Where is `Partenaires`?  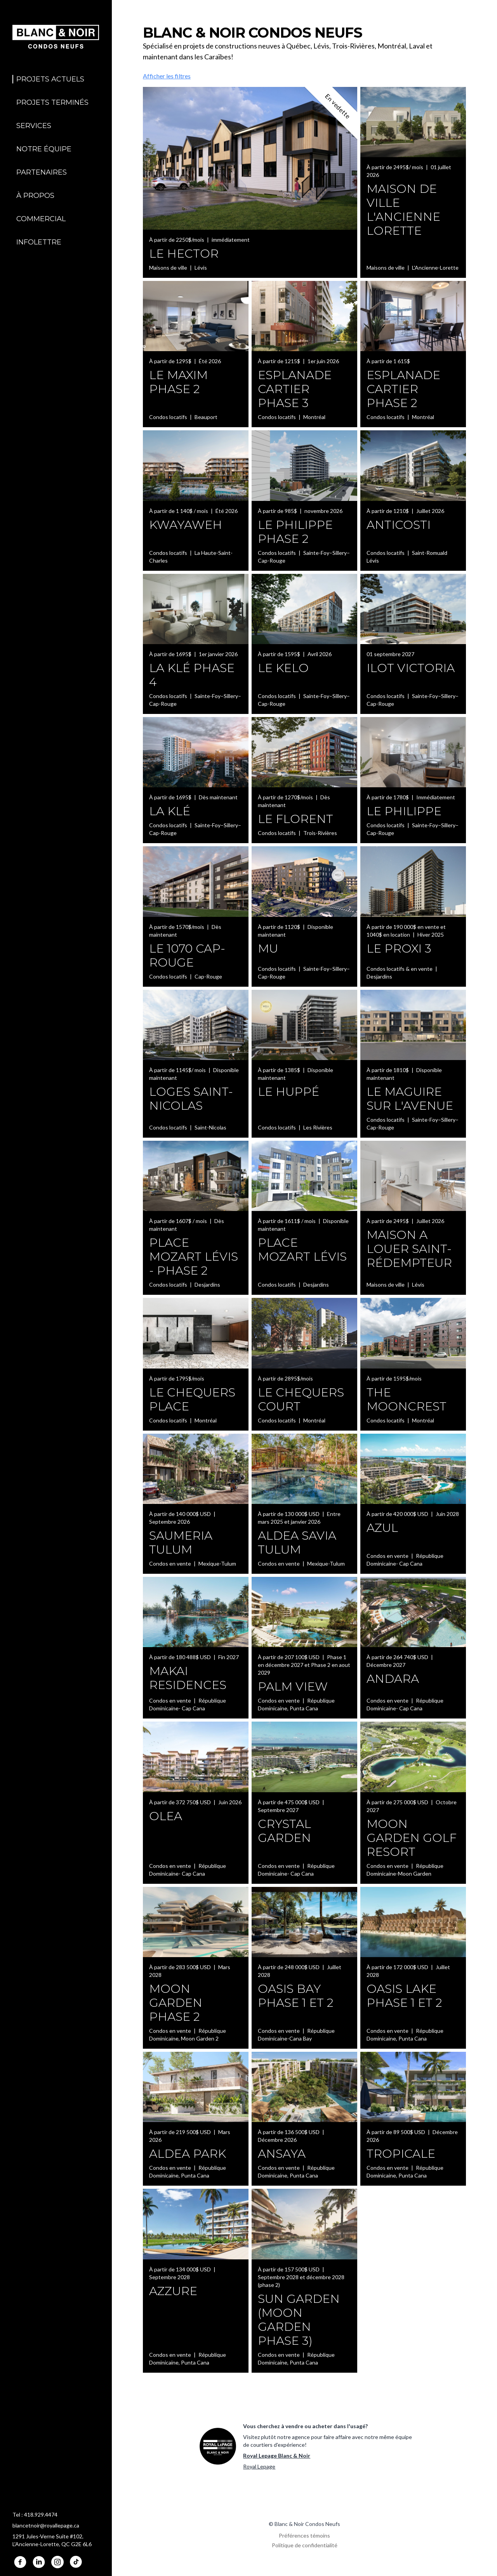
Partenaires is located at coordinates (41, 172).